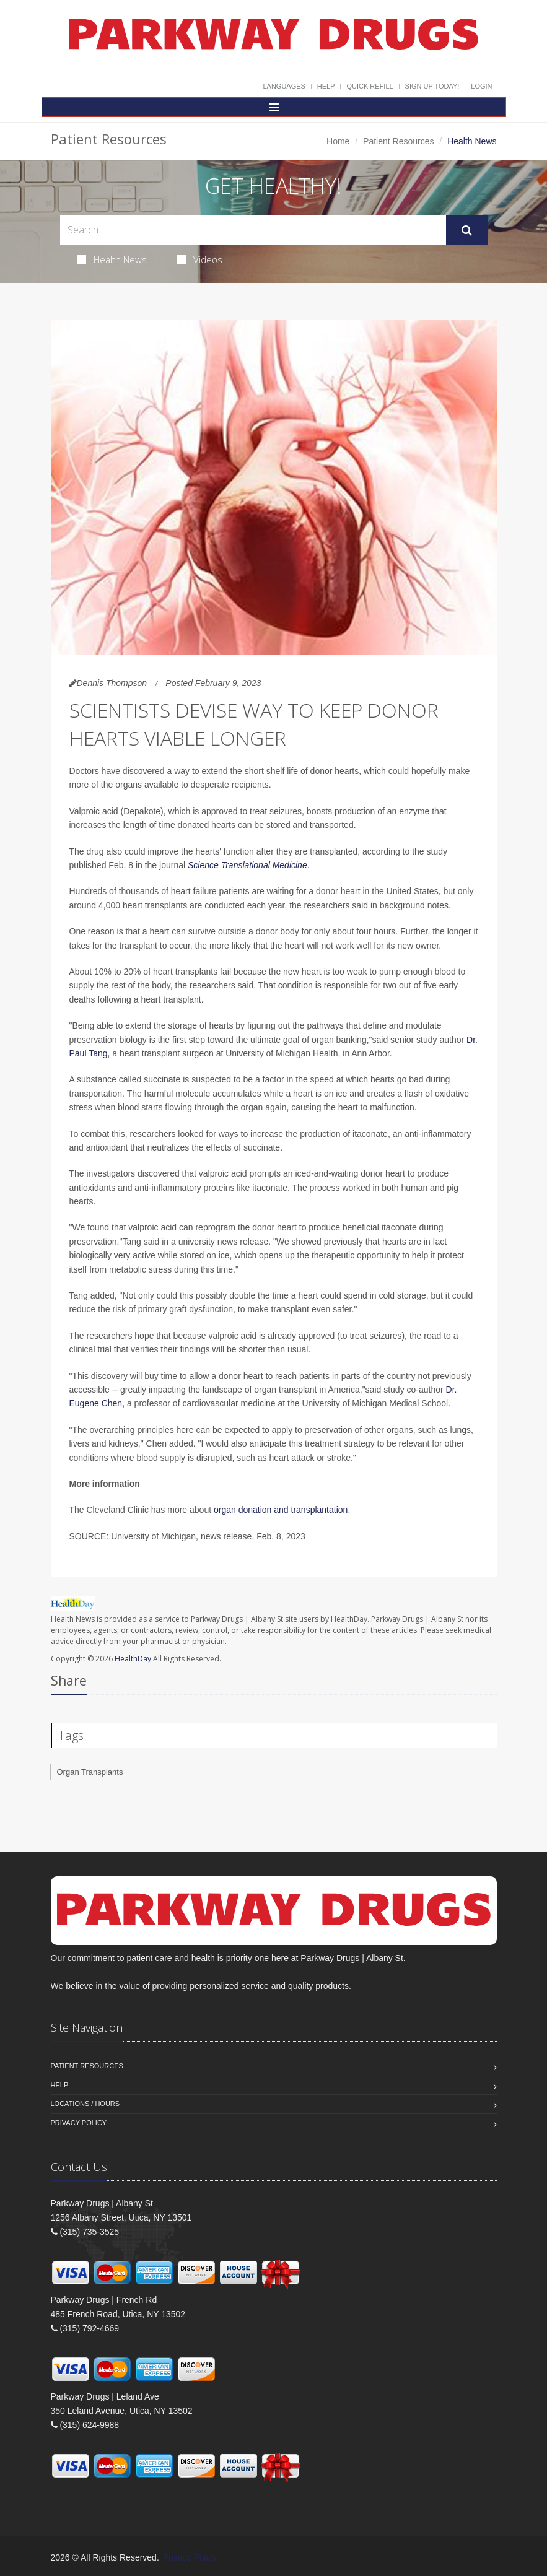 The height and width of the screenshot is (2576, 547). Describe the element at coordinates (79, 2122) in the screenshot. I see `Privacy Policy` at that location.